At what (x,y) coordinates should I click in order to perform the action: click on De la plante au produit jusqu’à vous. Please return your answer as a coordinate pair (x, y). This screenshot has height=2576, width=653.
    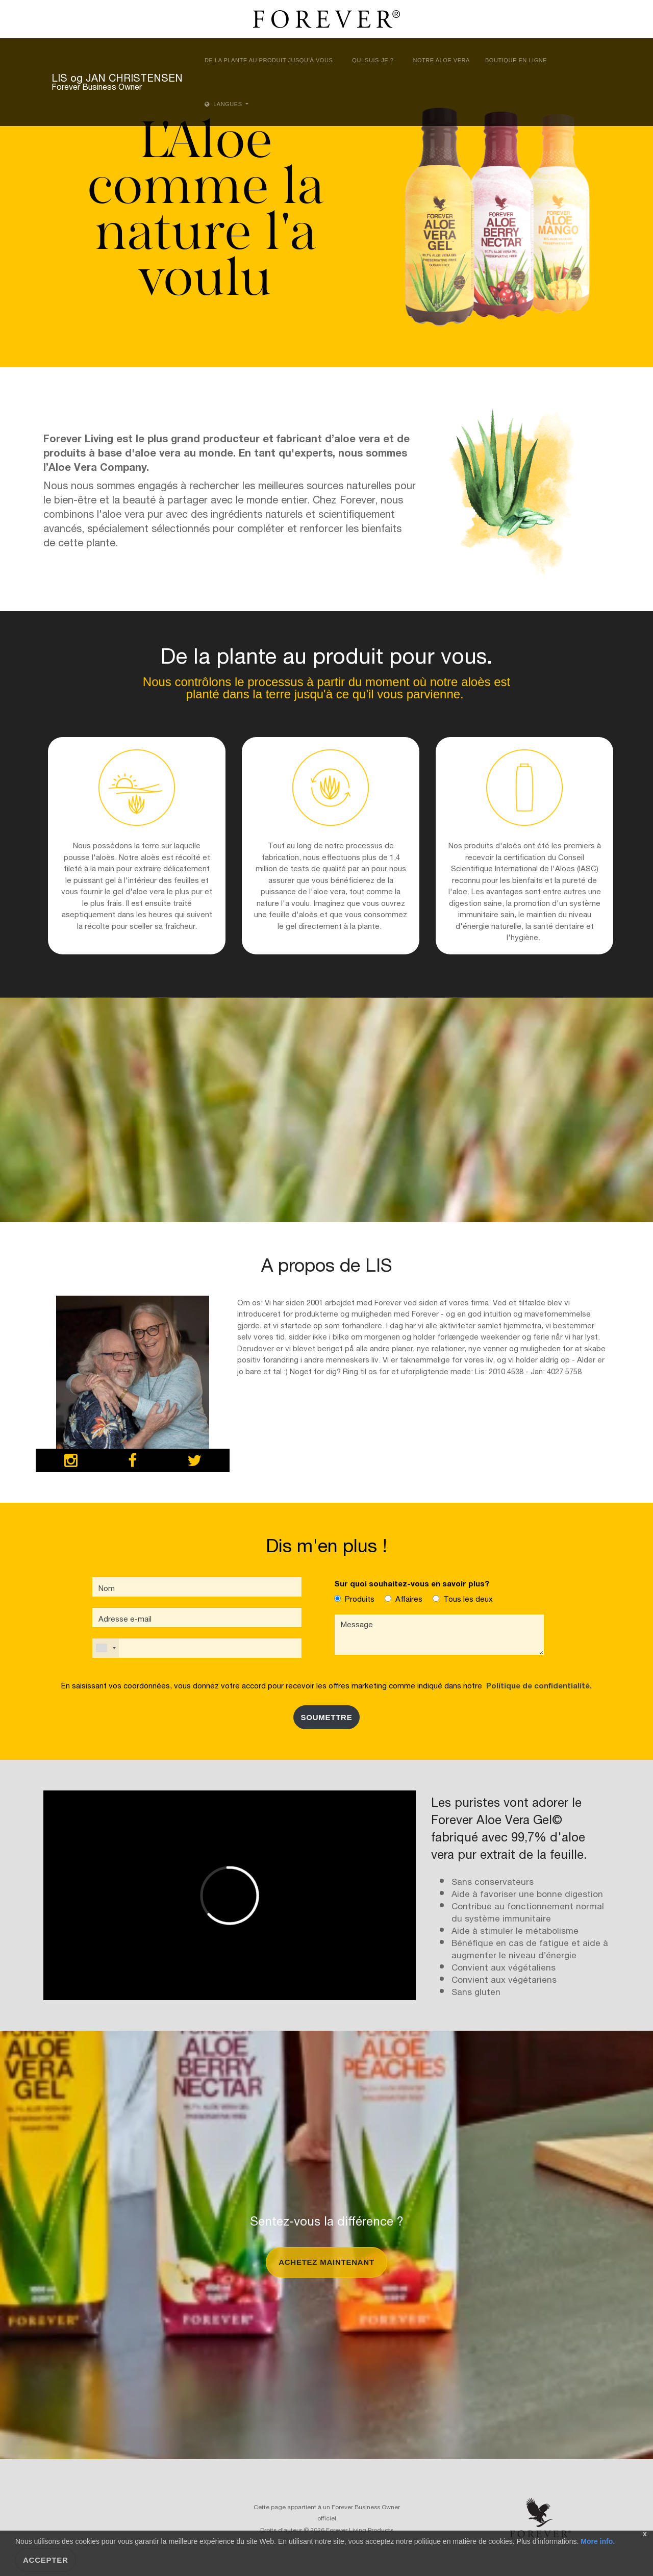
    Looking at the image, I should click on (269, 60).